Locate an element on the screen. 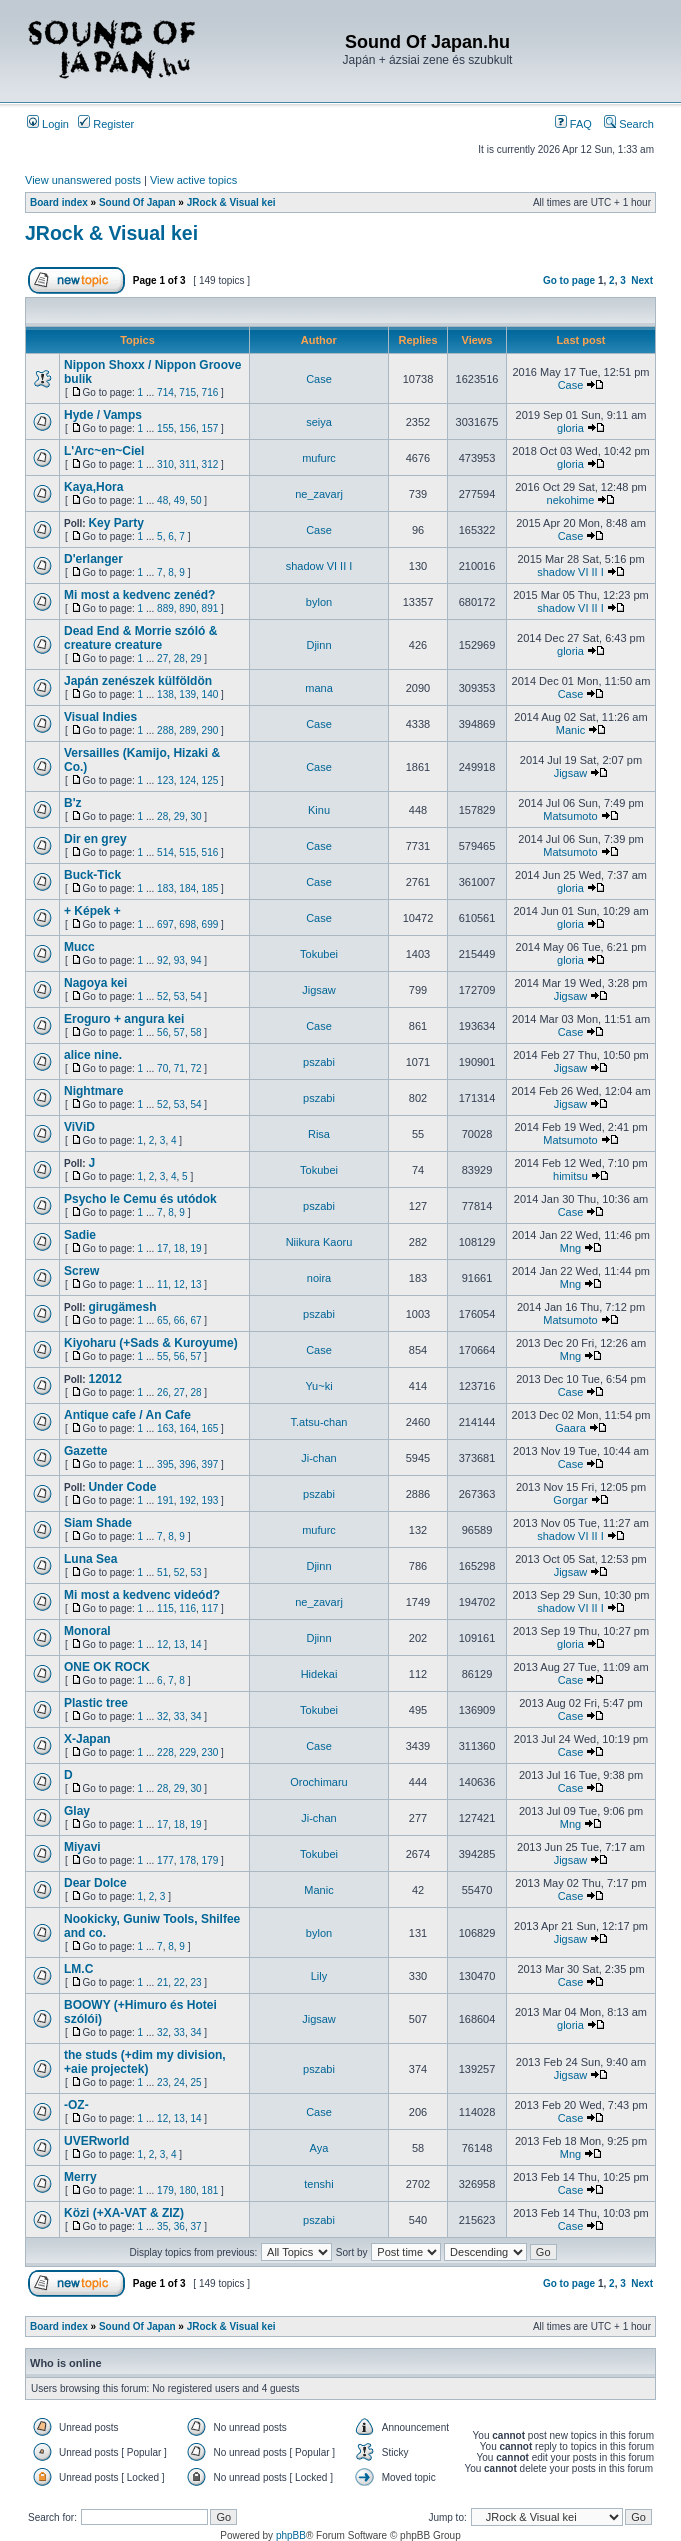 This screenshot has height=2541, width=681. 395 is located at coordinates (165, 1464).